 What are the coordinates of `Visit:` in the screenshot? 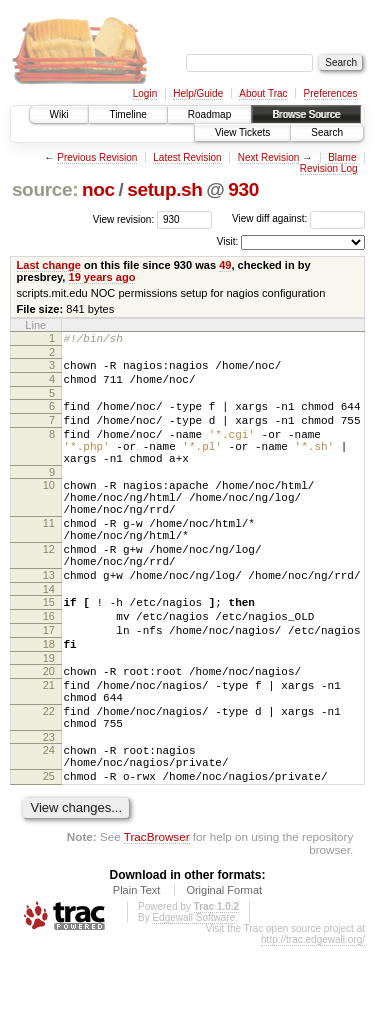 It's located at (228, 241).